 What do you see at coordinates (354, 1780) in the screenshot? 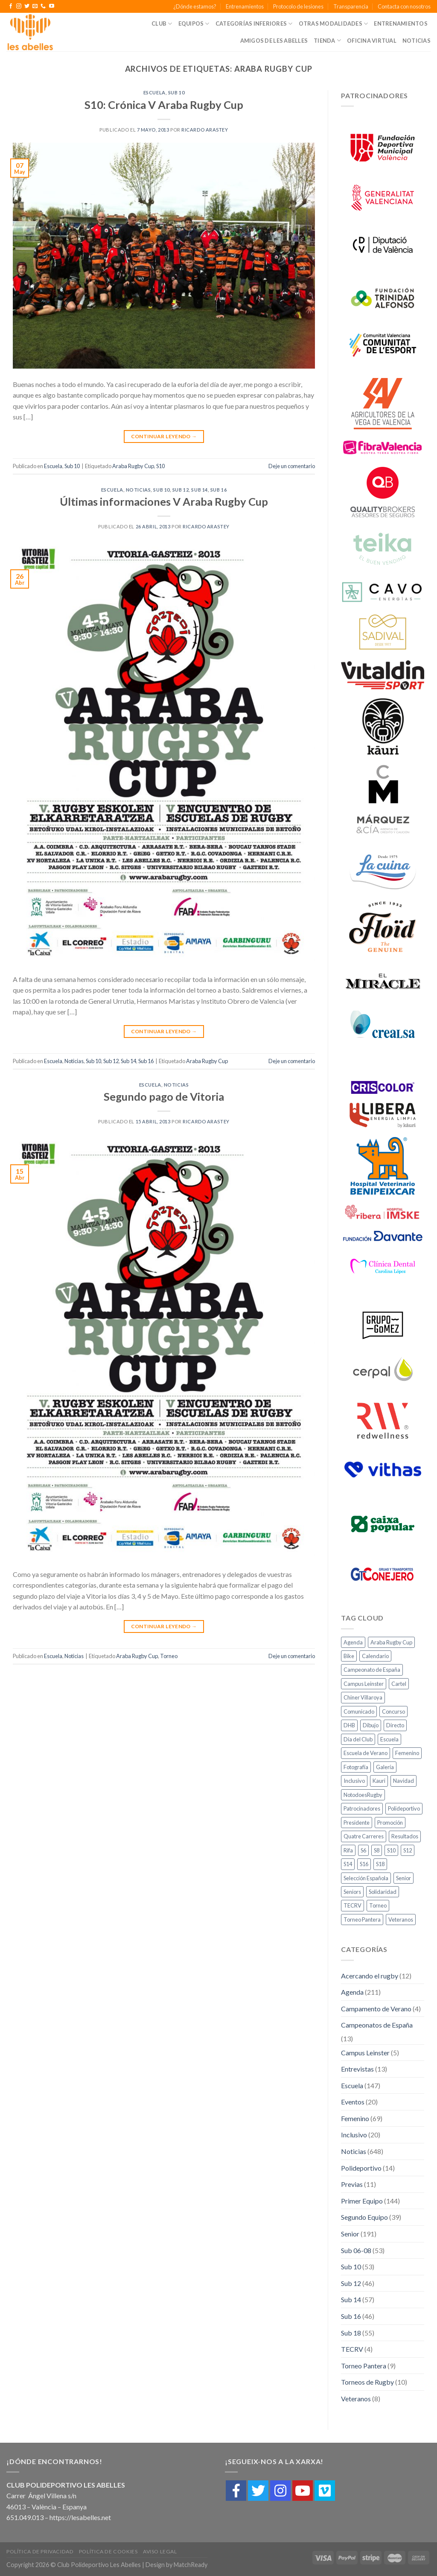
I see `Inclusivo [Inclusivo (5 elementos)]` at bounding box center [354, 1780].